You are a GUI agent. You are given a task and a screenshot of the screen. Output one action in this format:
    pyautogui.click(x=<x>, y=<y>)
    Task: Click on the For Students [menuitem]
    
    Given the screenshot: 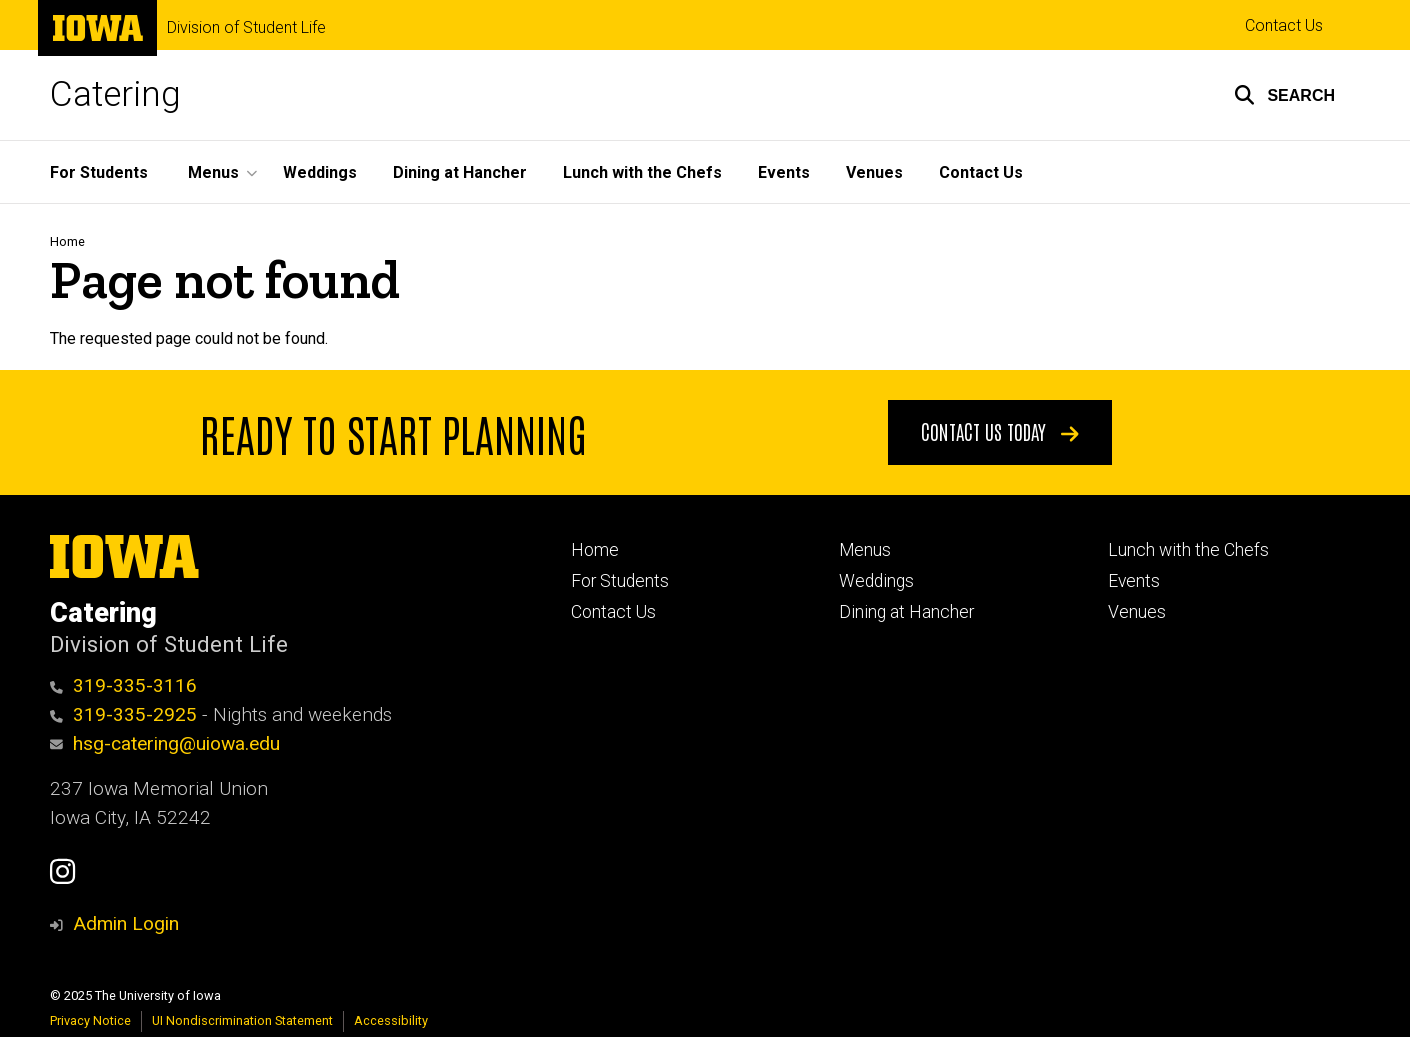 What is the action you would take?
    pyautogui.click(x=99, y=172)
    